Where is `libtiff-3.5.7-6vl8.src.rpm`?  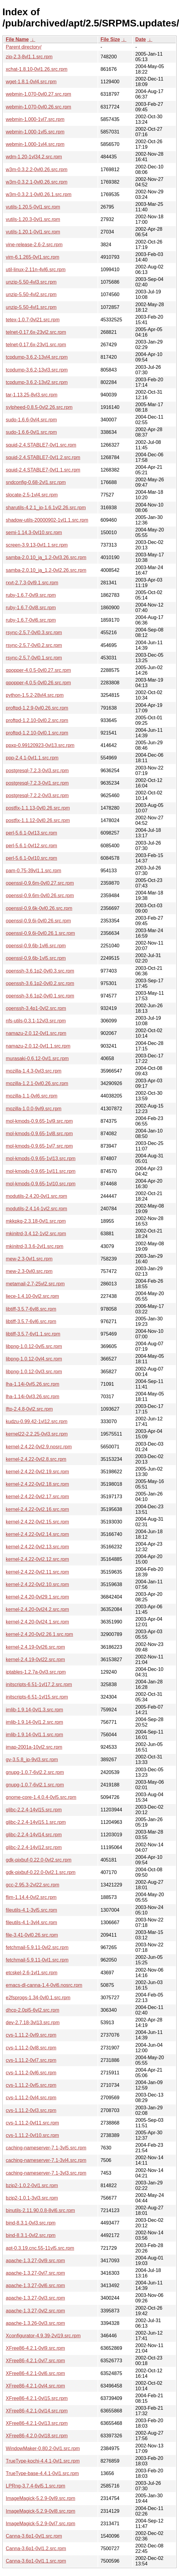
libtiff-3.5.7-6vl8.src.rpm is located at coordinates (31, 1309).